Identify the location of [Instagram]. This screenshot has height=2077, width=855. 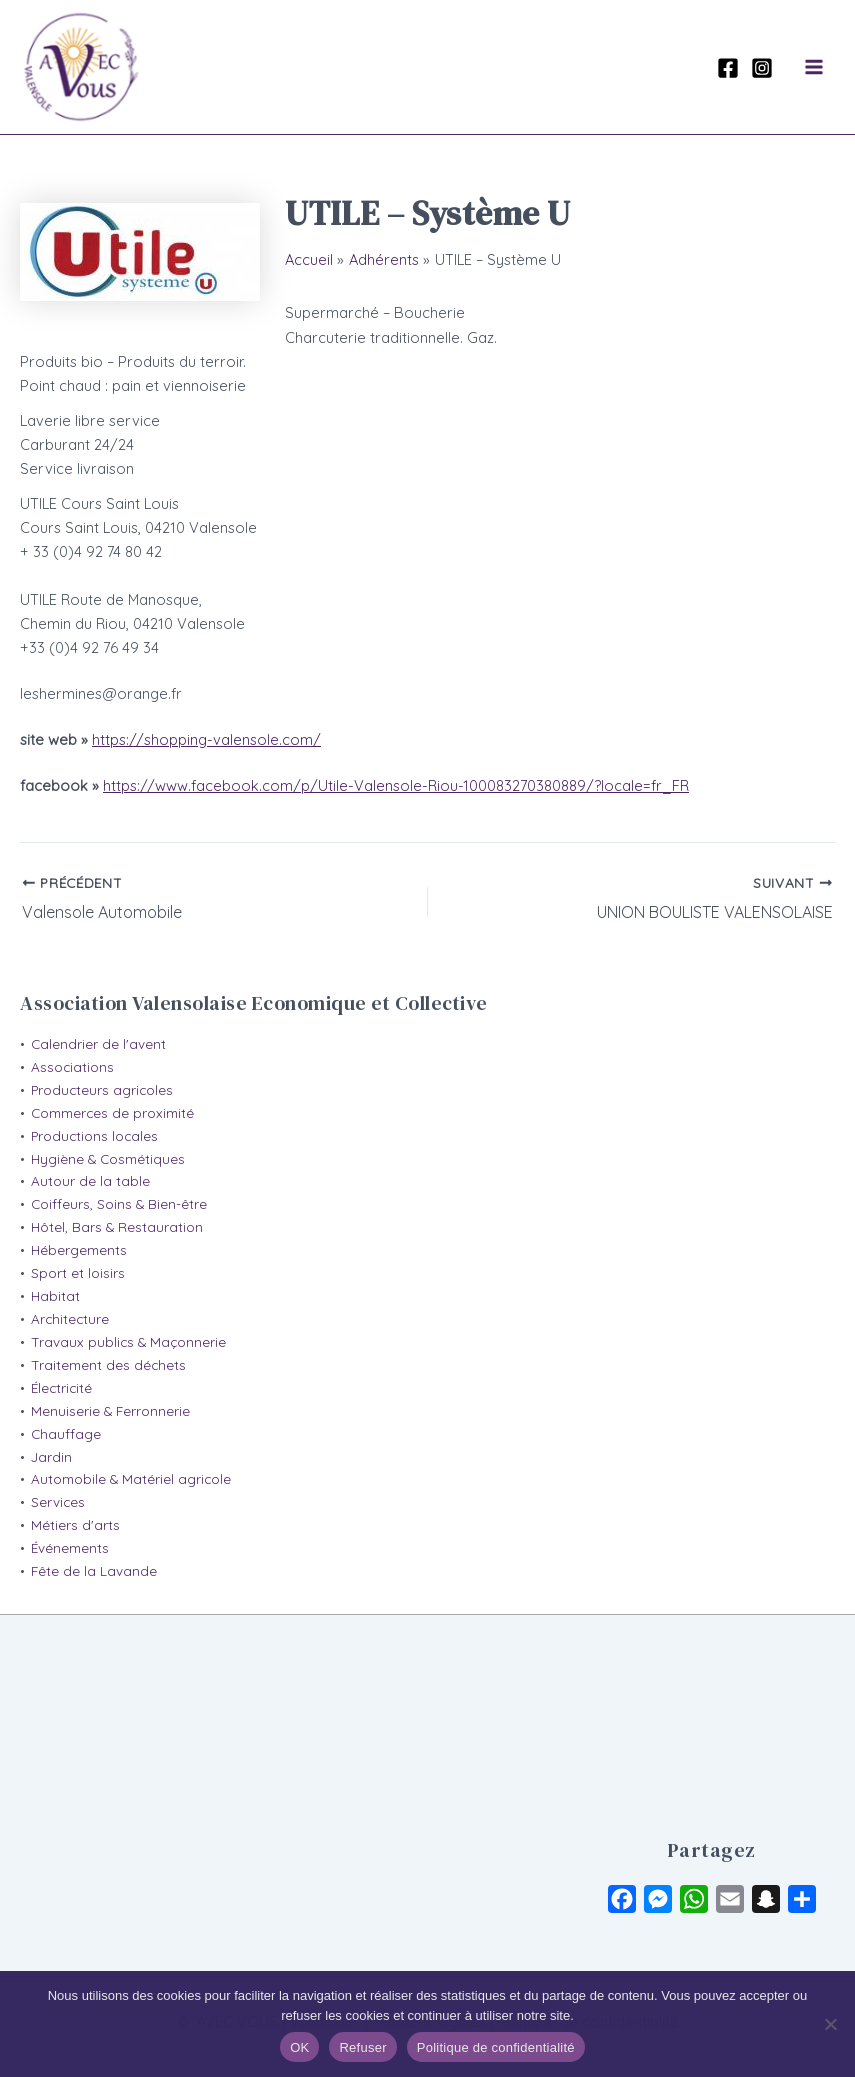
(762, 68).